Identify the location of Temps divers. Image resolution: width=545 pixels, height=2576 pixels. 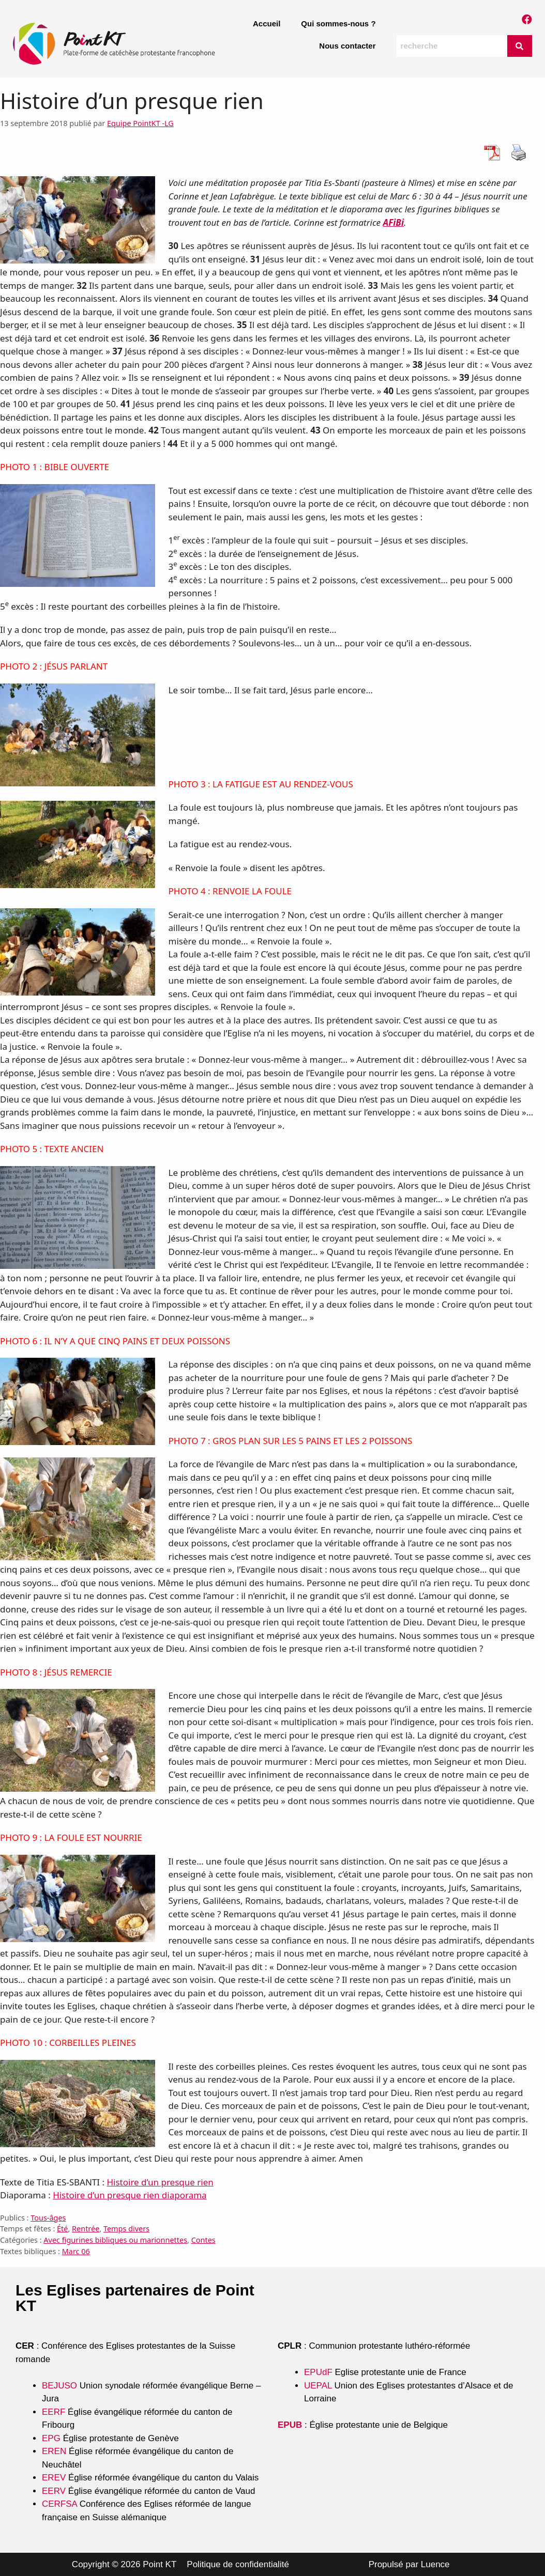
(126, 2228).